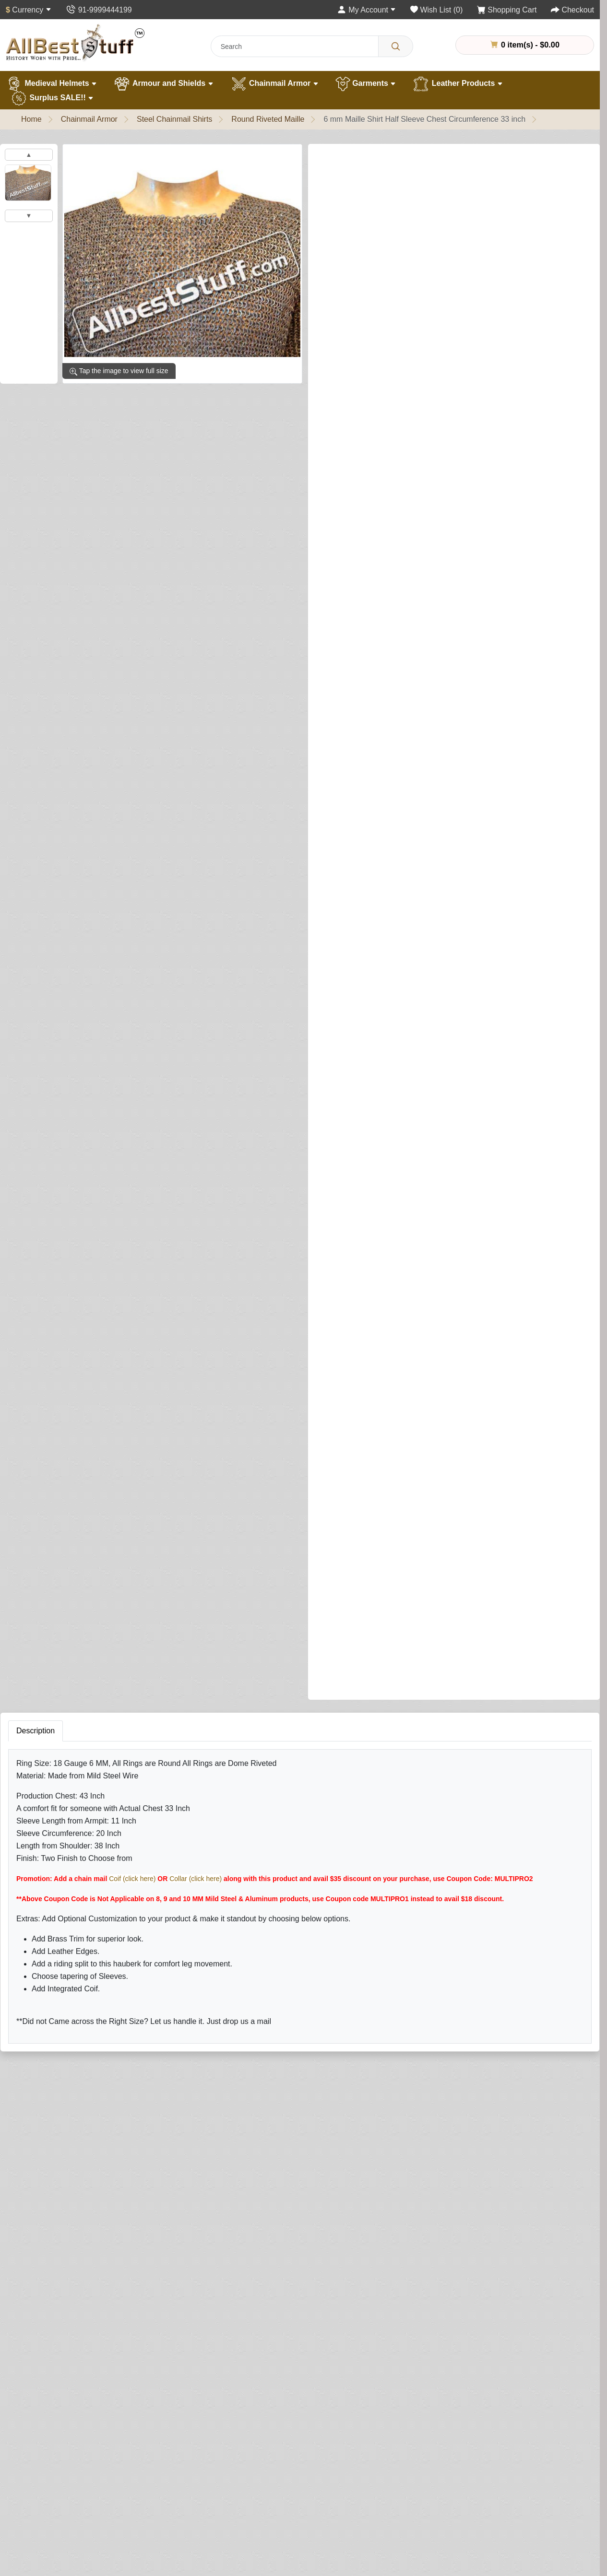 This screenshot has height=2576, width=607. What do you see at coordinates (366, 494) in the screenshot?
I see `Add Integrated Coif (Optional)` at bounding box center [366, 494].